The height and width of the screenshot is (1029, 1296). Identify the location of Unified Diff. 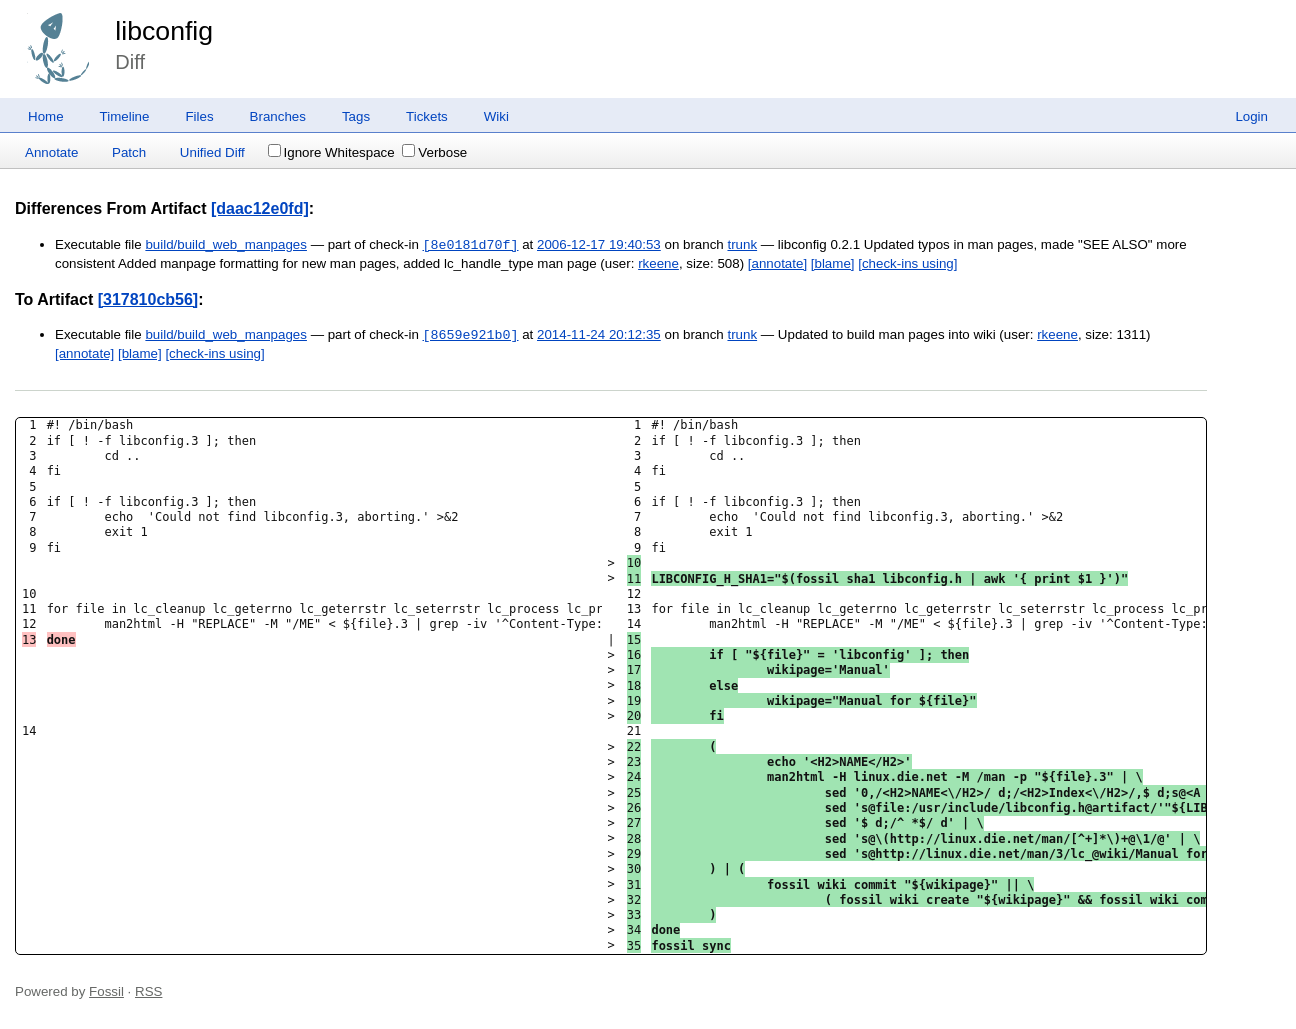
(212, 152).